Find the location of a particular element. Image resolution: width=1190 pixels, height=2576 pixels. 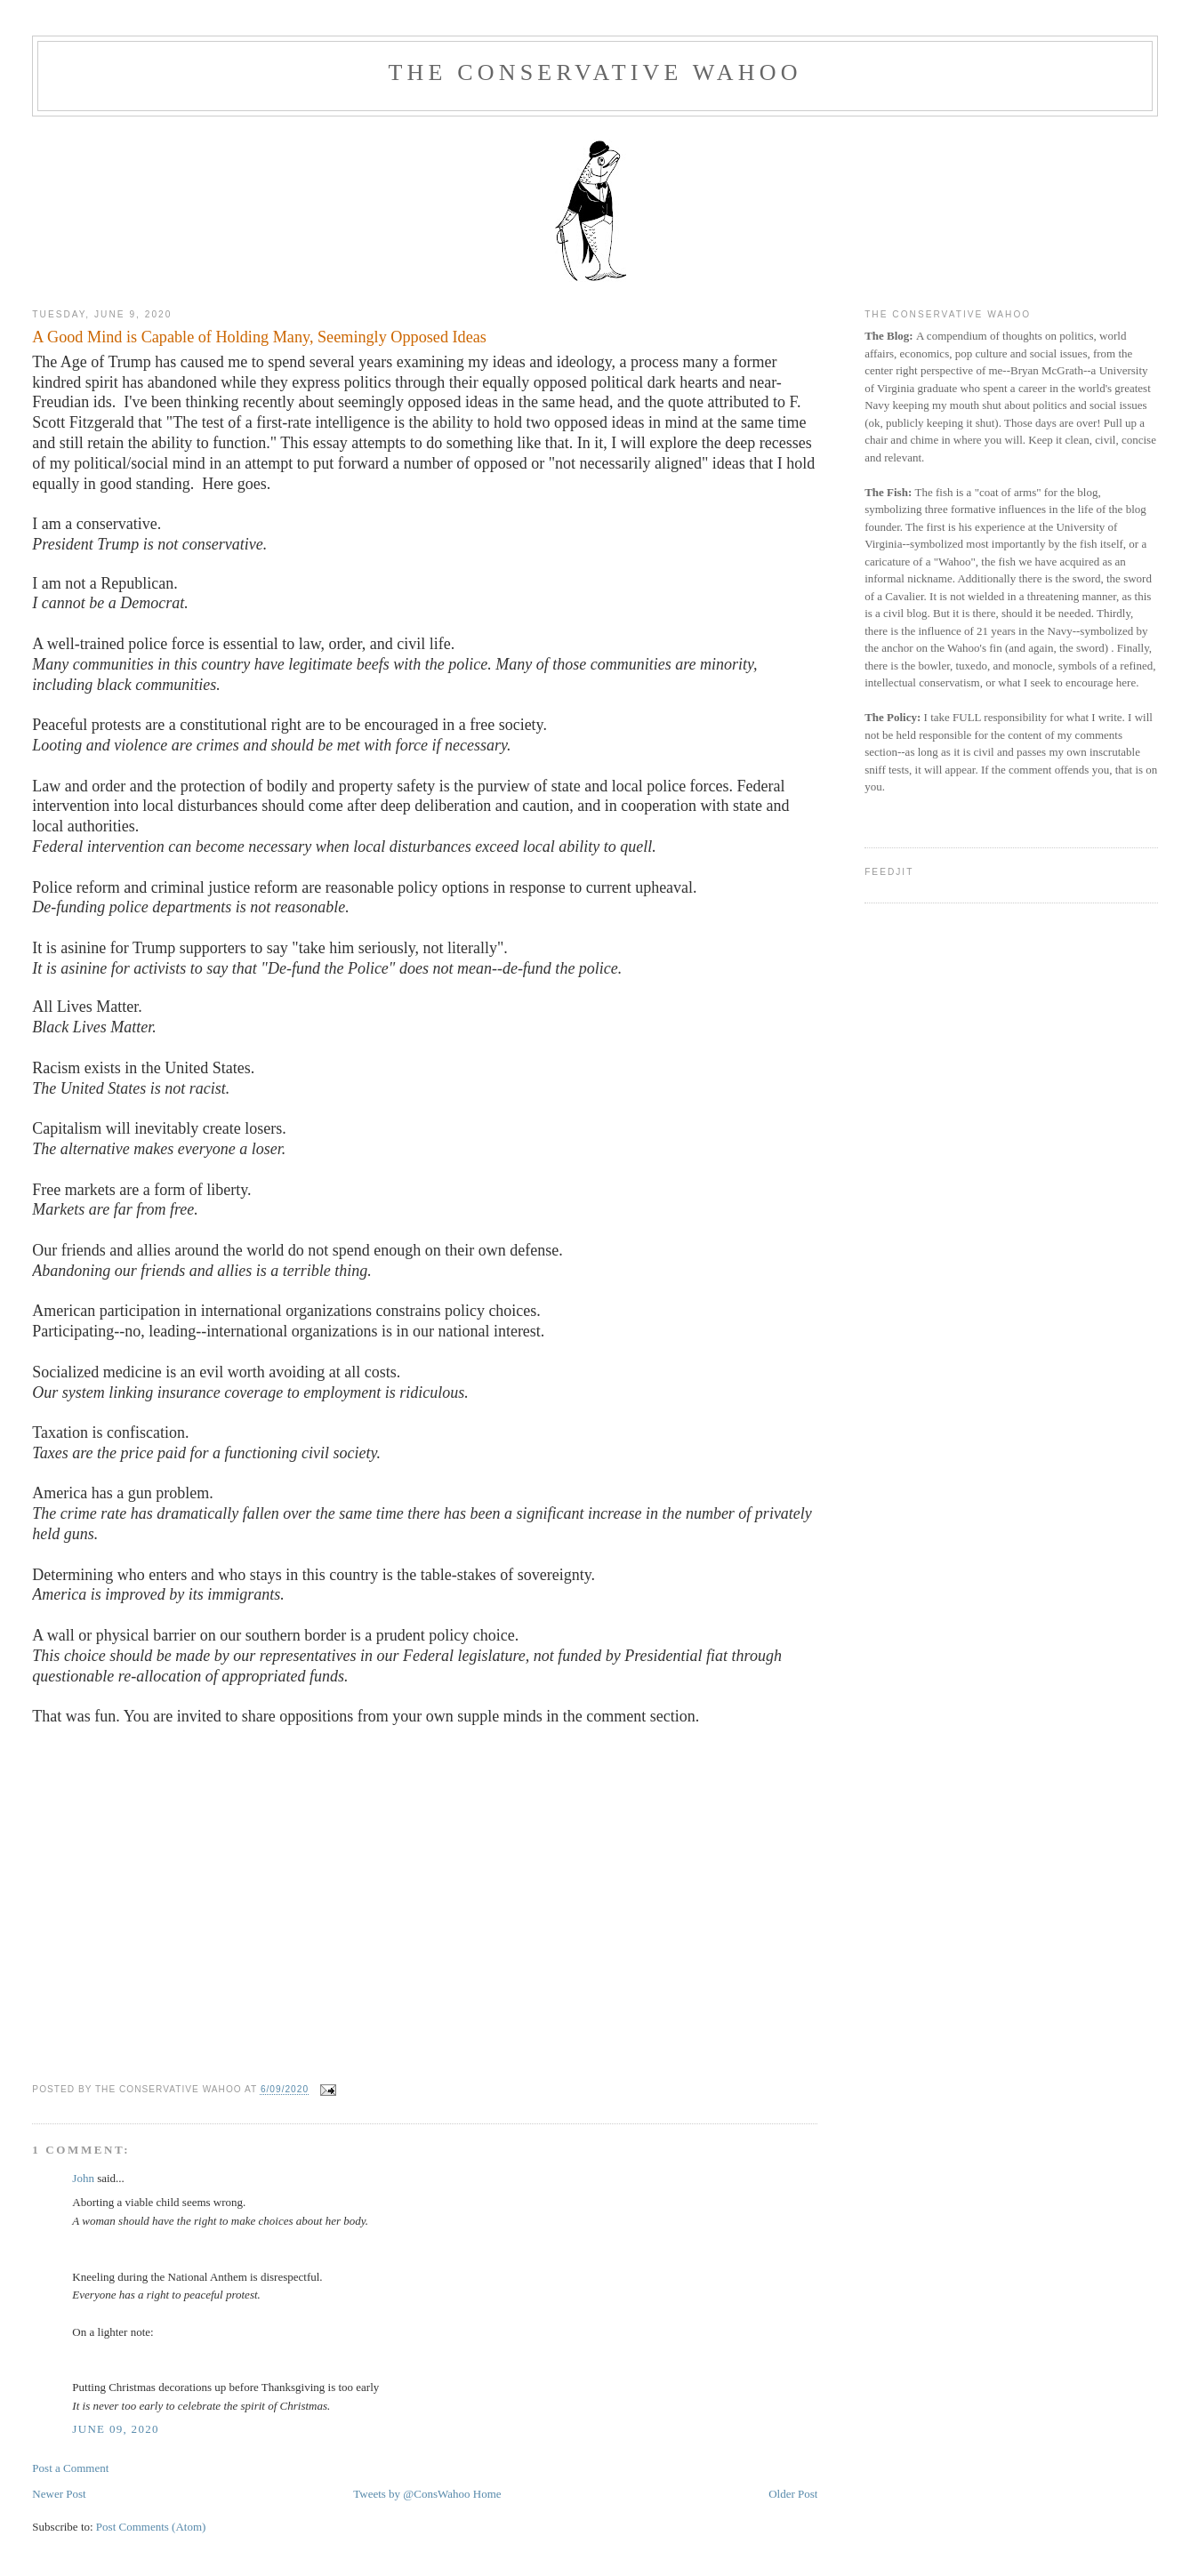

June 09, 2020 is located at coordinates (115, 2429).